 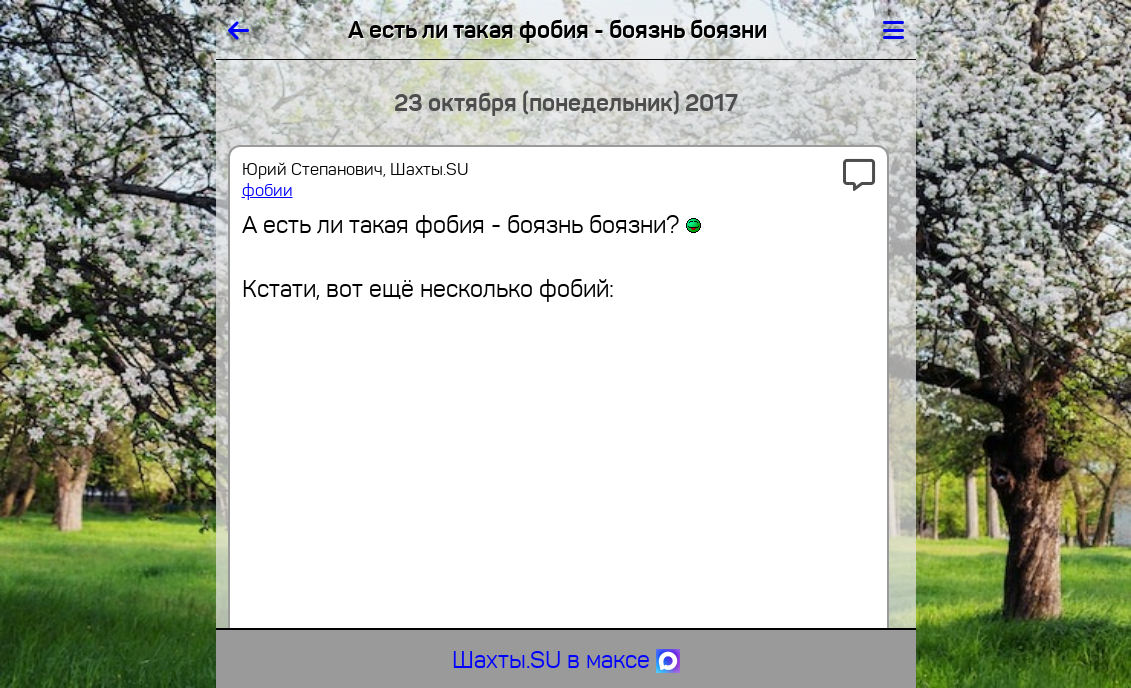 I want to click on фобии, so click(x=267, y=190).